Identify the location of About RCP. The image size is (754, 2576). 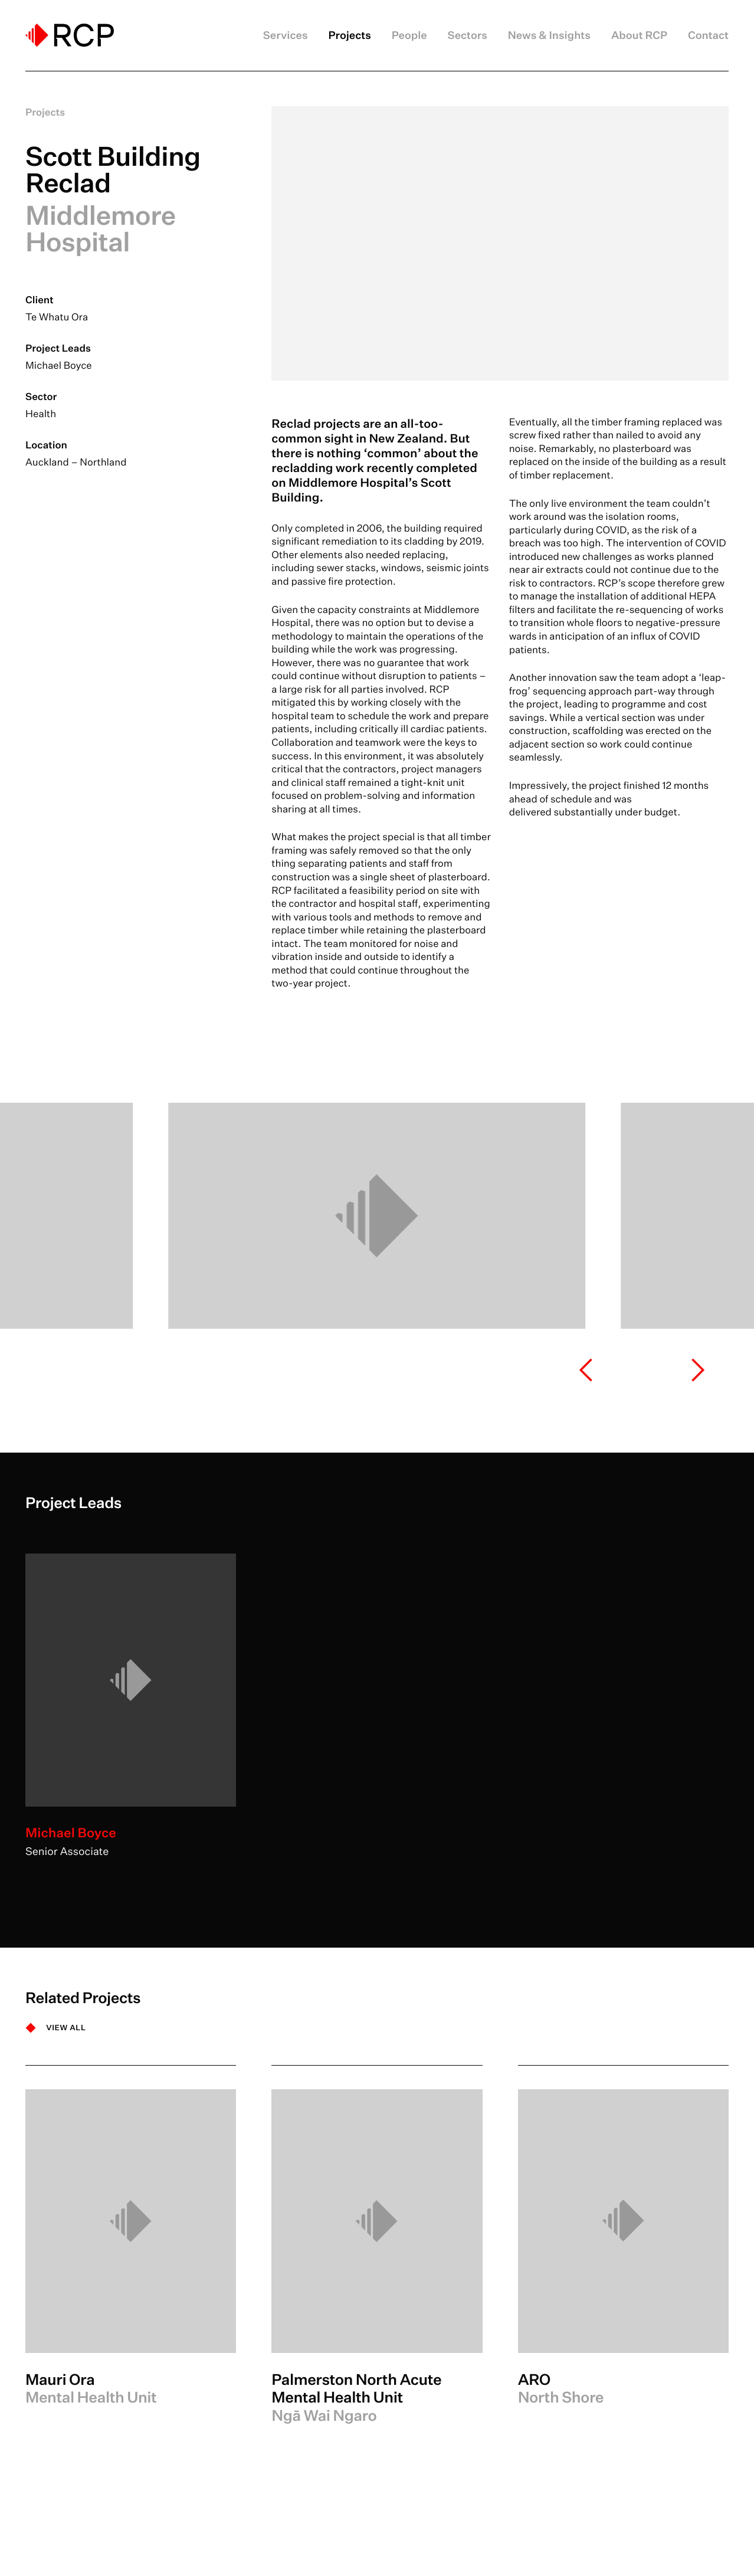
(639, 35).